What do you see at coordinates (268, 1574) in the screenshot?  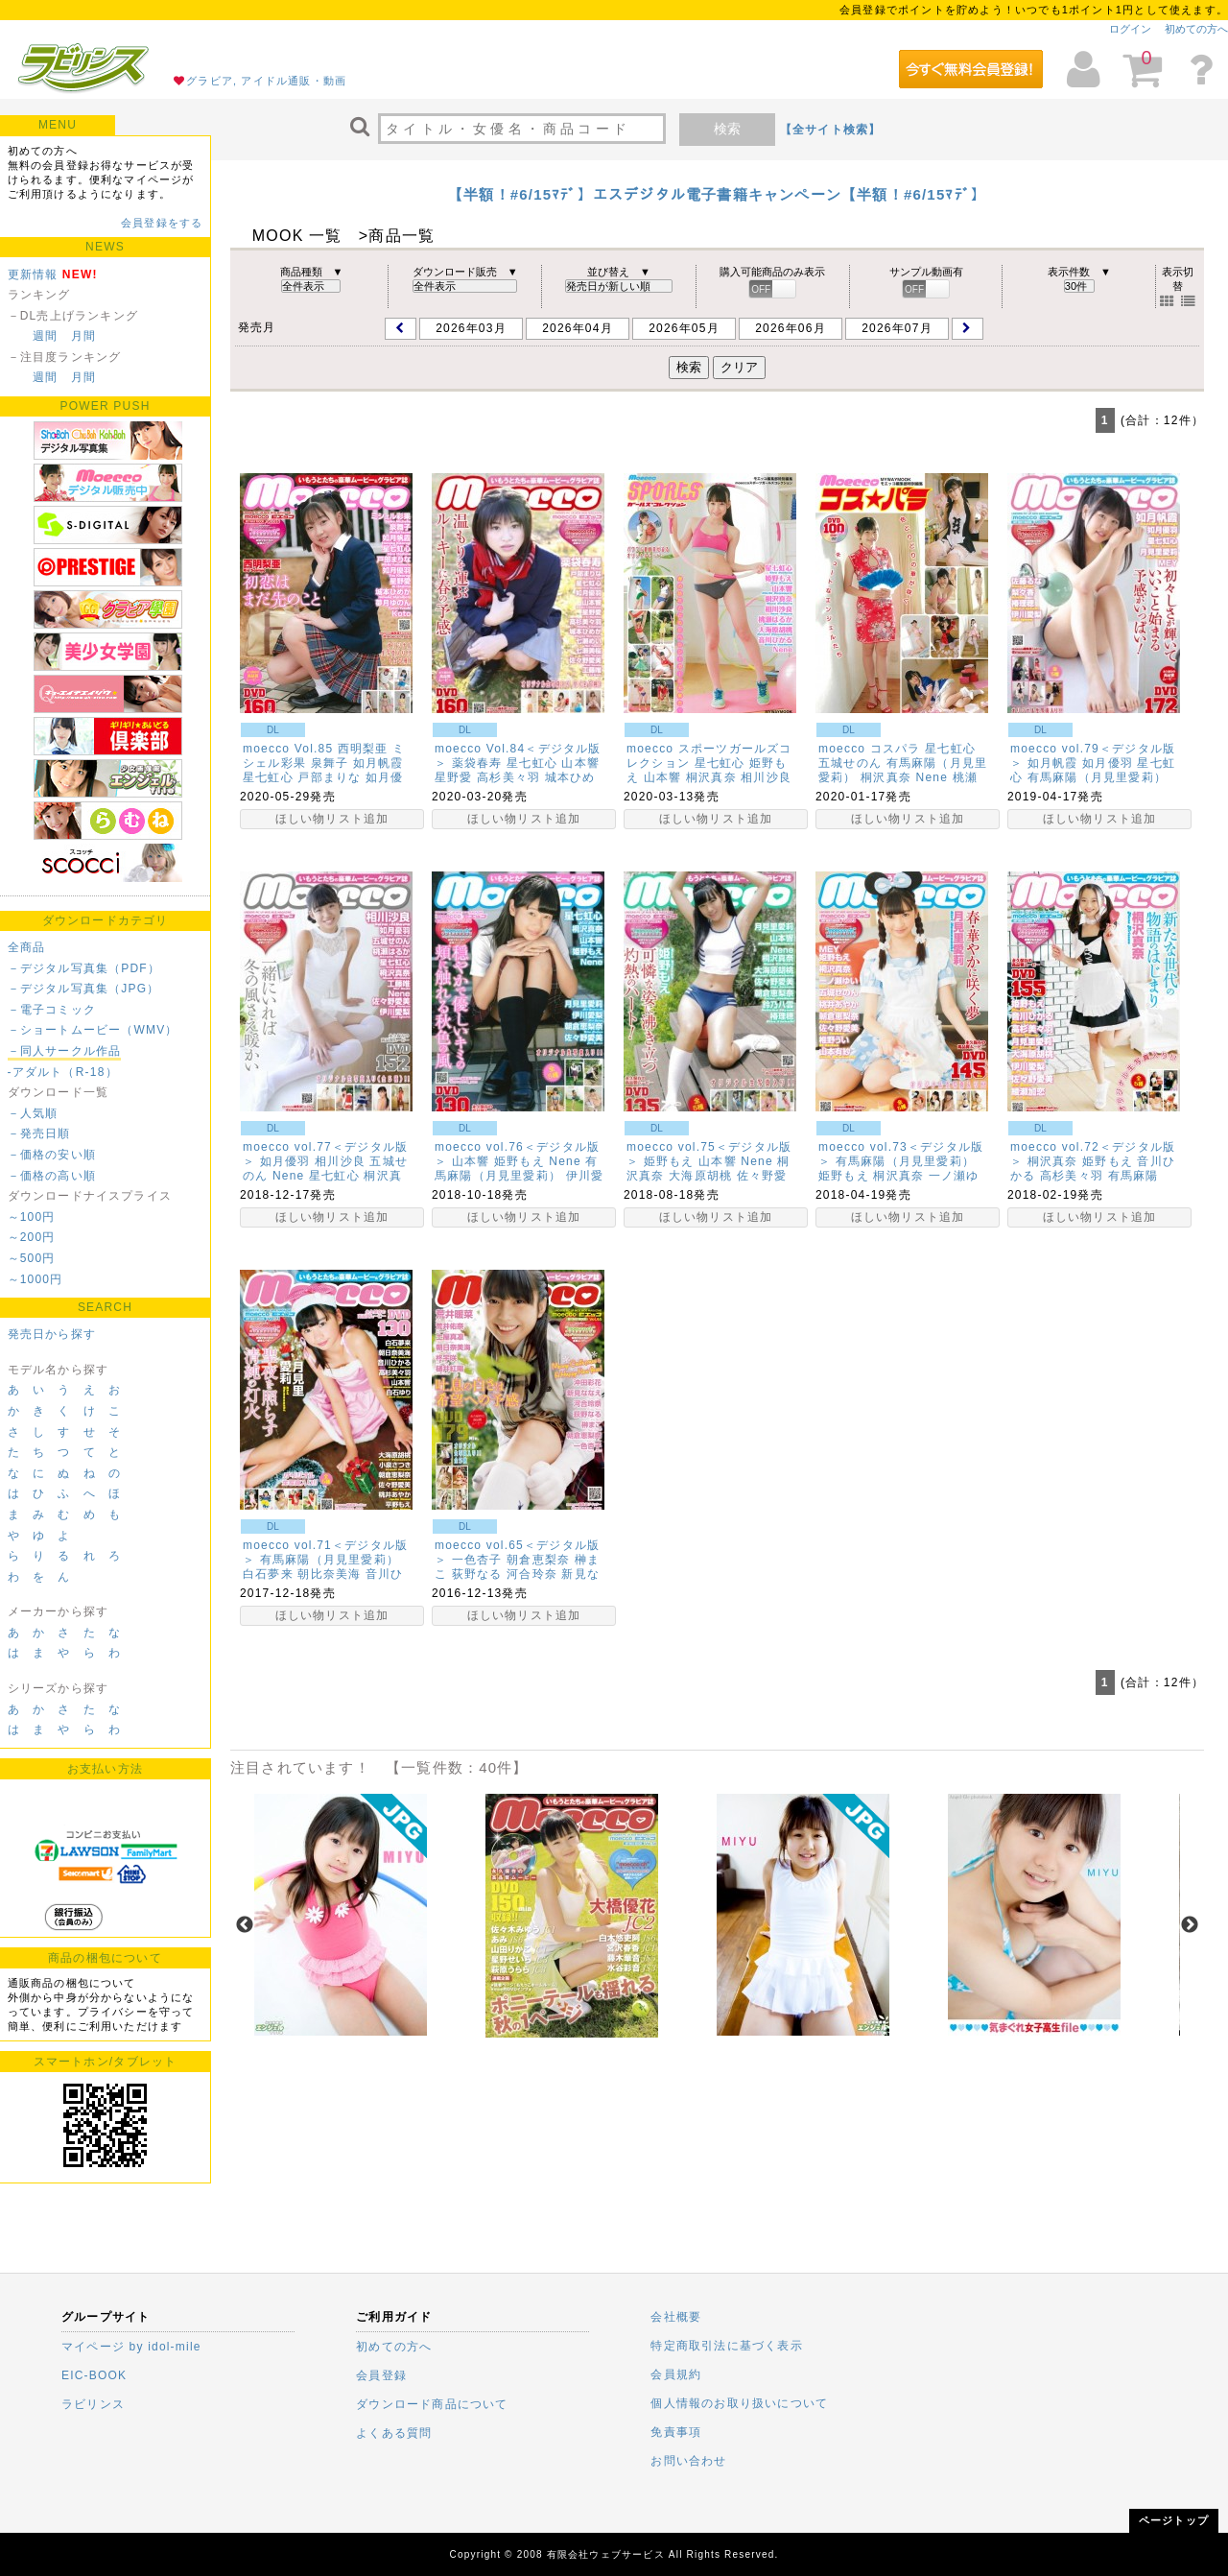 I see `白石夢来` at bounding box center [268, 1574].